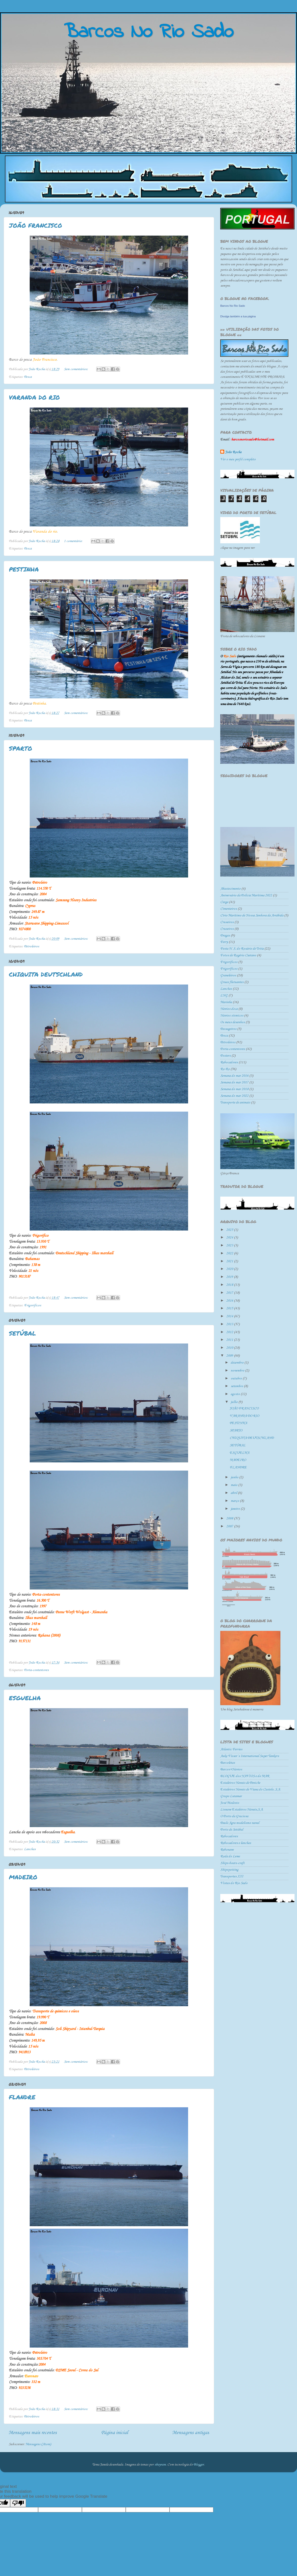  I want to click on 2015, so click(230, 1308).